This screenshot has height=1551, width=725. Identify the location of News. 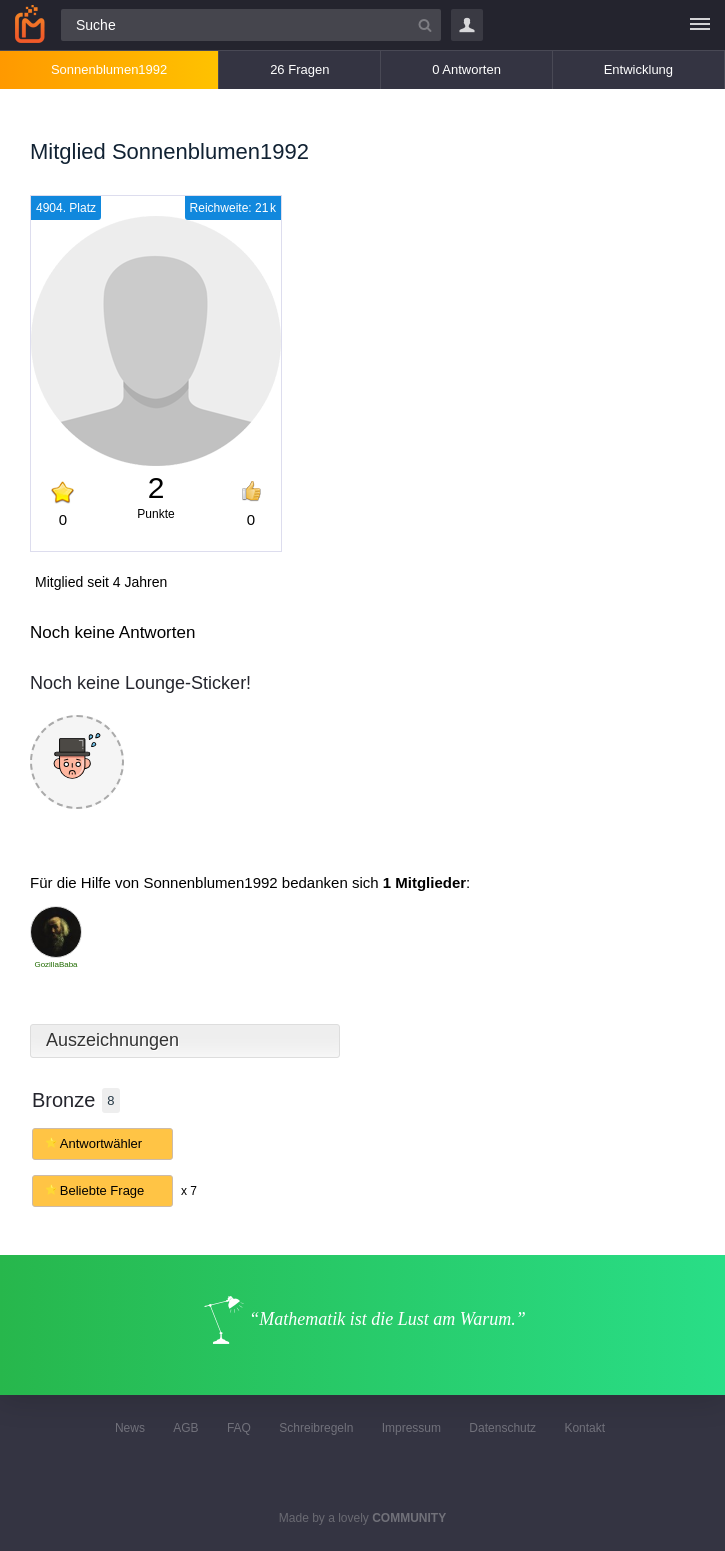
(130, 1428).